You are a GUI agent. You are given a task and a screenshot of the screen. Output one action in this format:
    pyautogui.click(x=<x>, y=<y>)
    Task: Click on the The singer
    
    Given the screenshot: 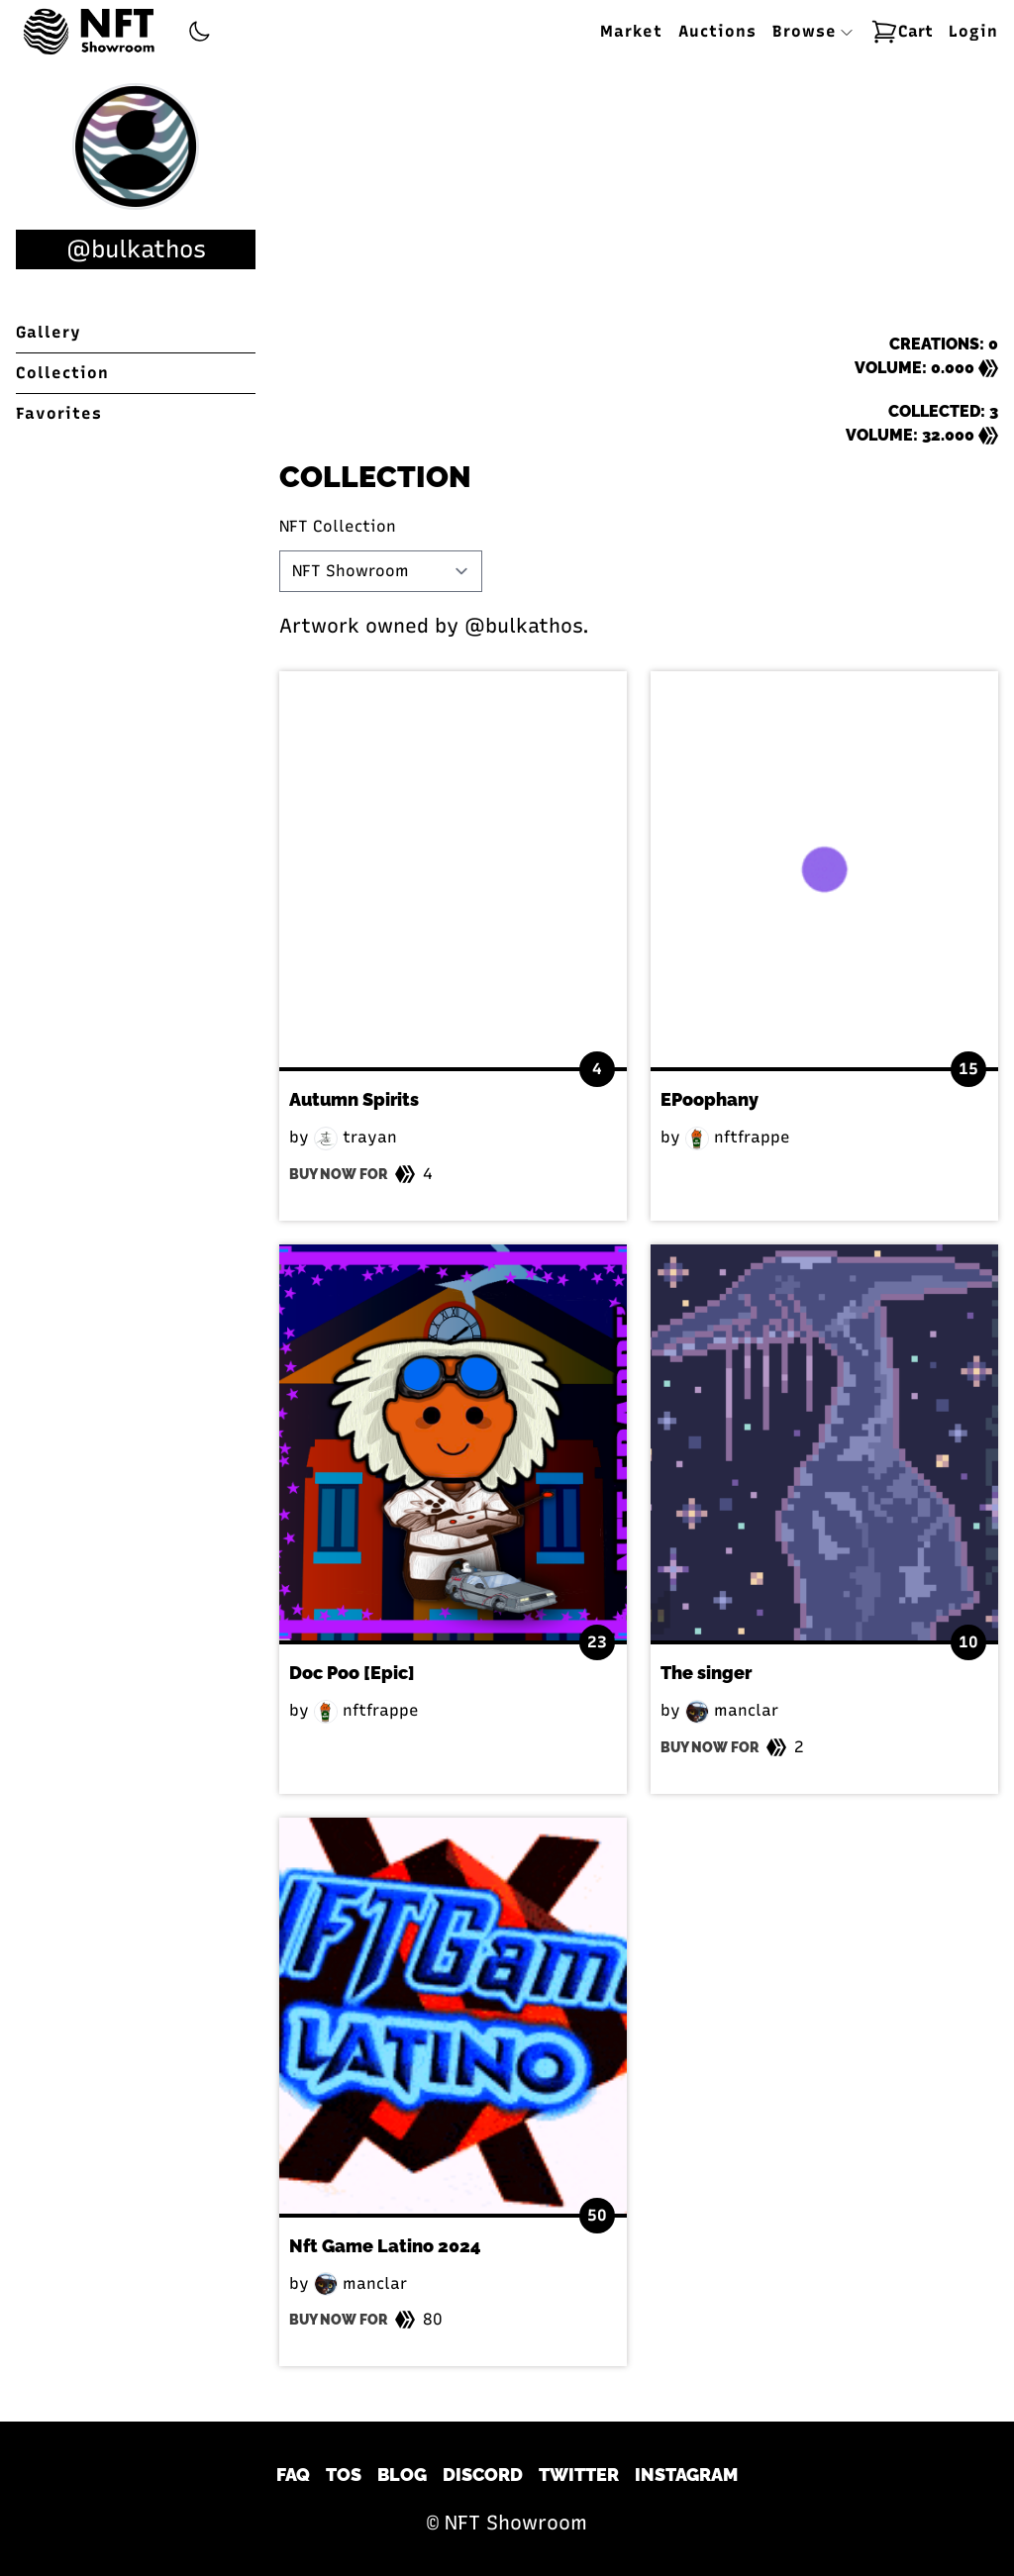 What is the action you would take?
    pyautogui.click(x=706, y=1672)
    